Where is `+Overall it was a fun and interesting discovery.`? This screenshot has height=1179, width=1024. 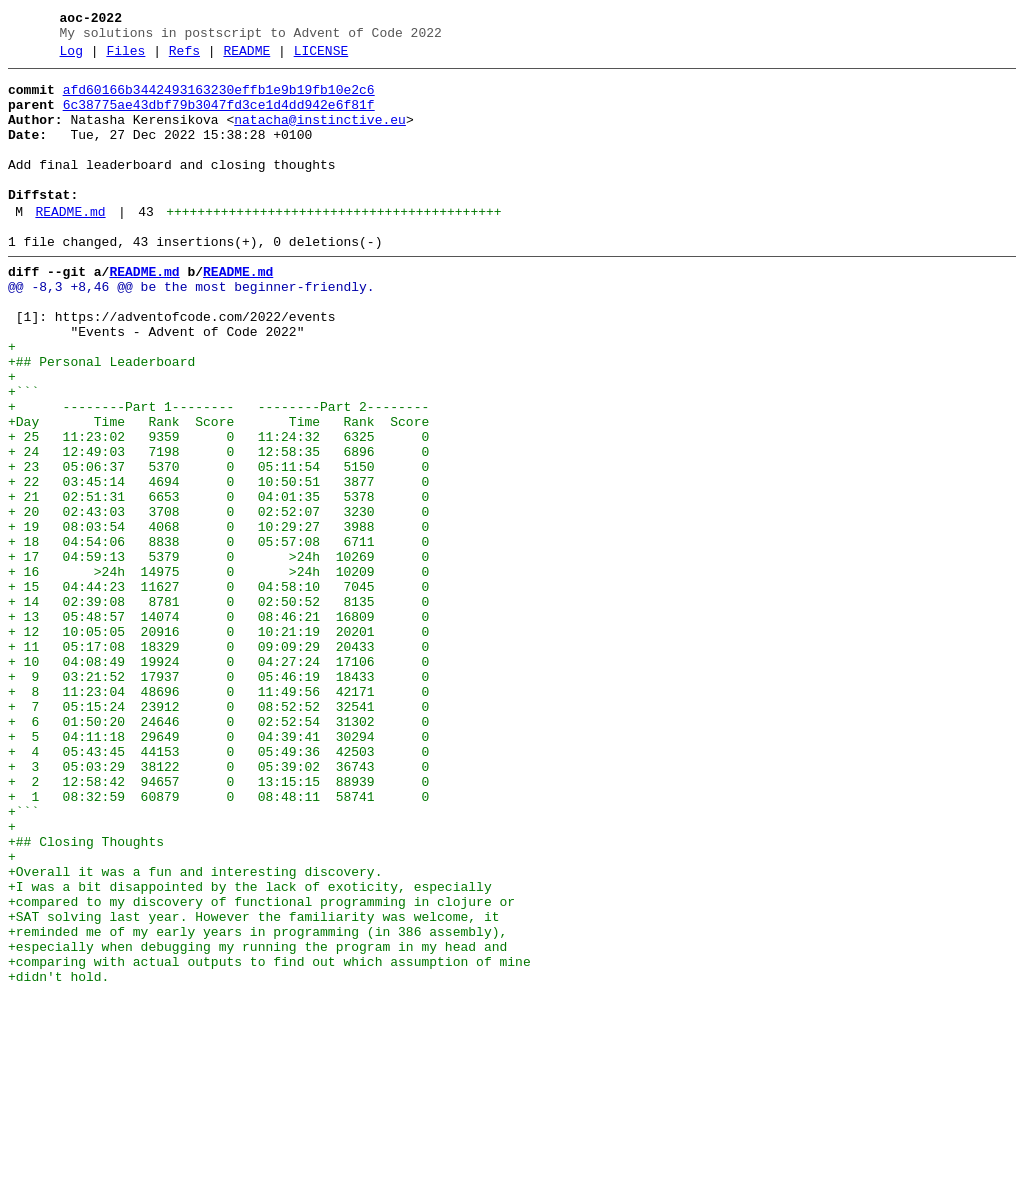 +Overall it was a fun and interesting discovery. is located at coordinates (195, 1031).